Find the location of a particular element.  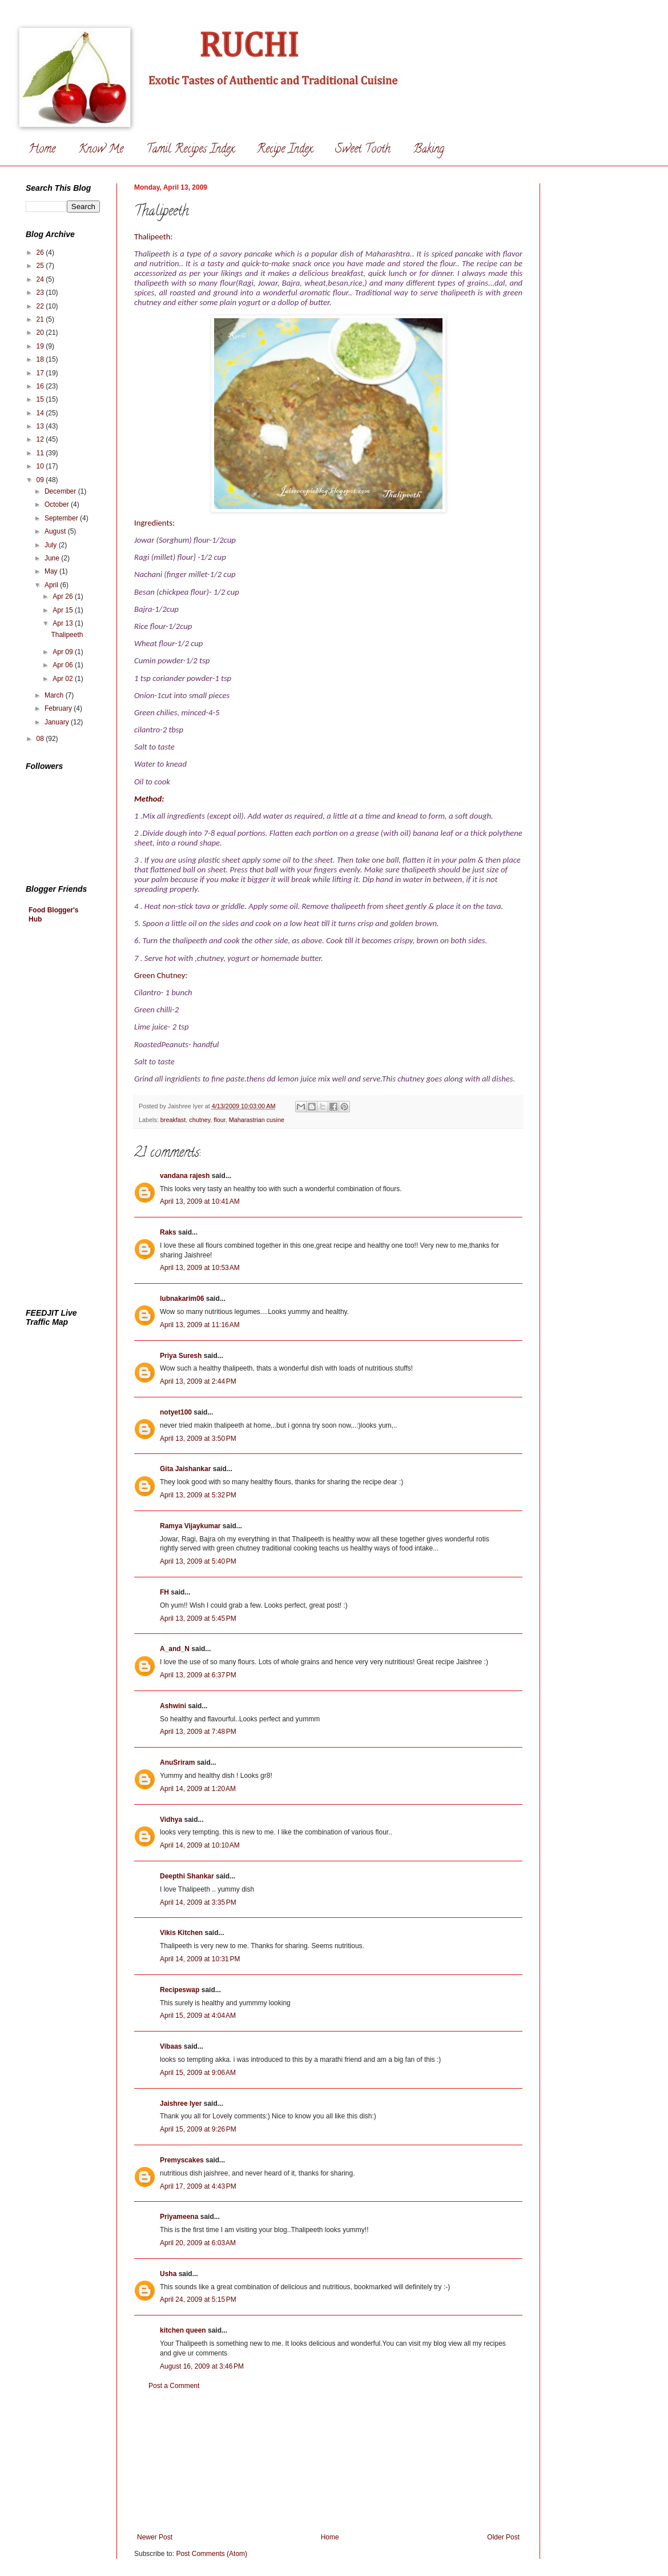

April 13, 2009 at 5:32 PM is located at coordinates (198, 1495).